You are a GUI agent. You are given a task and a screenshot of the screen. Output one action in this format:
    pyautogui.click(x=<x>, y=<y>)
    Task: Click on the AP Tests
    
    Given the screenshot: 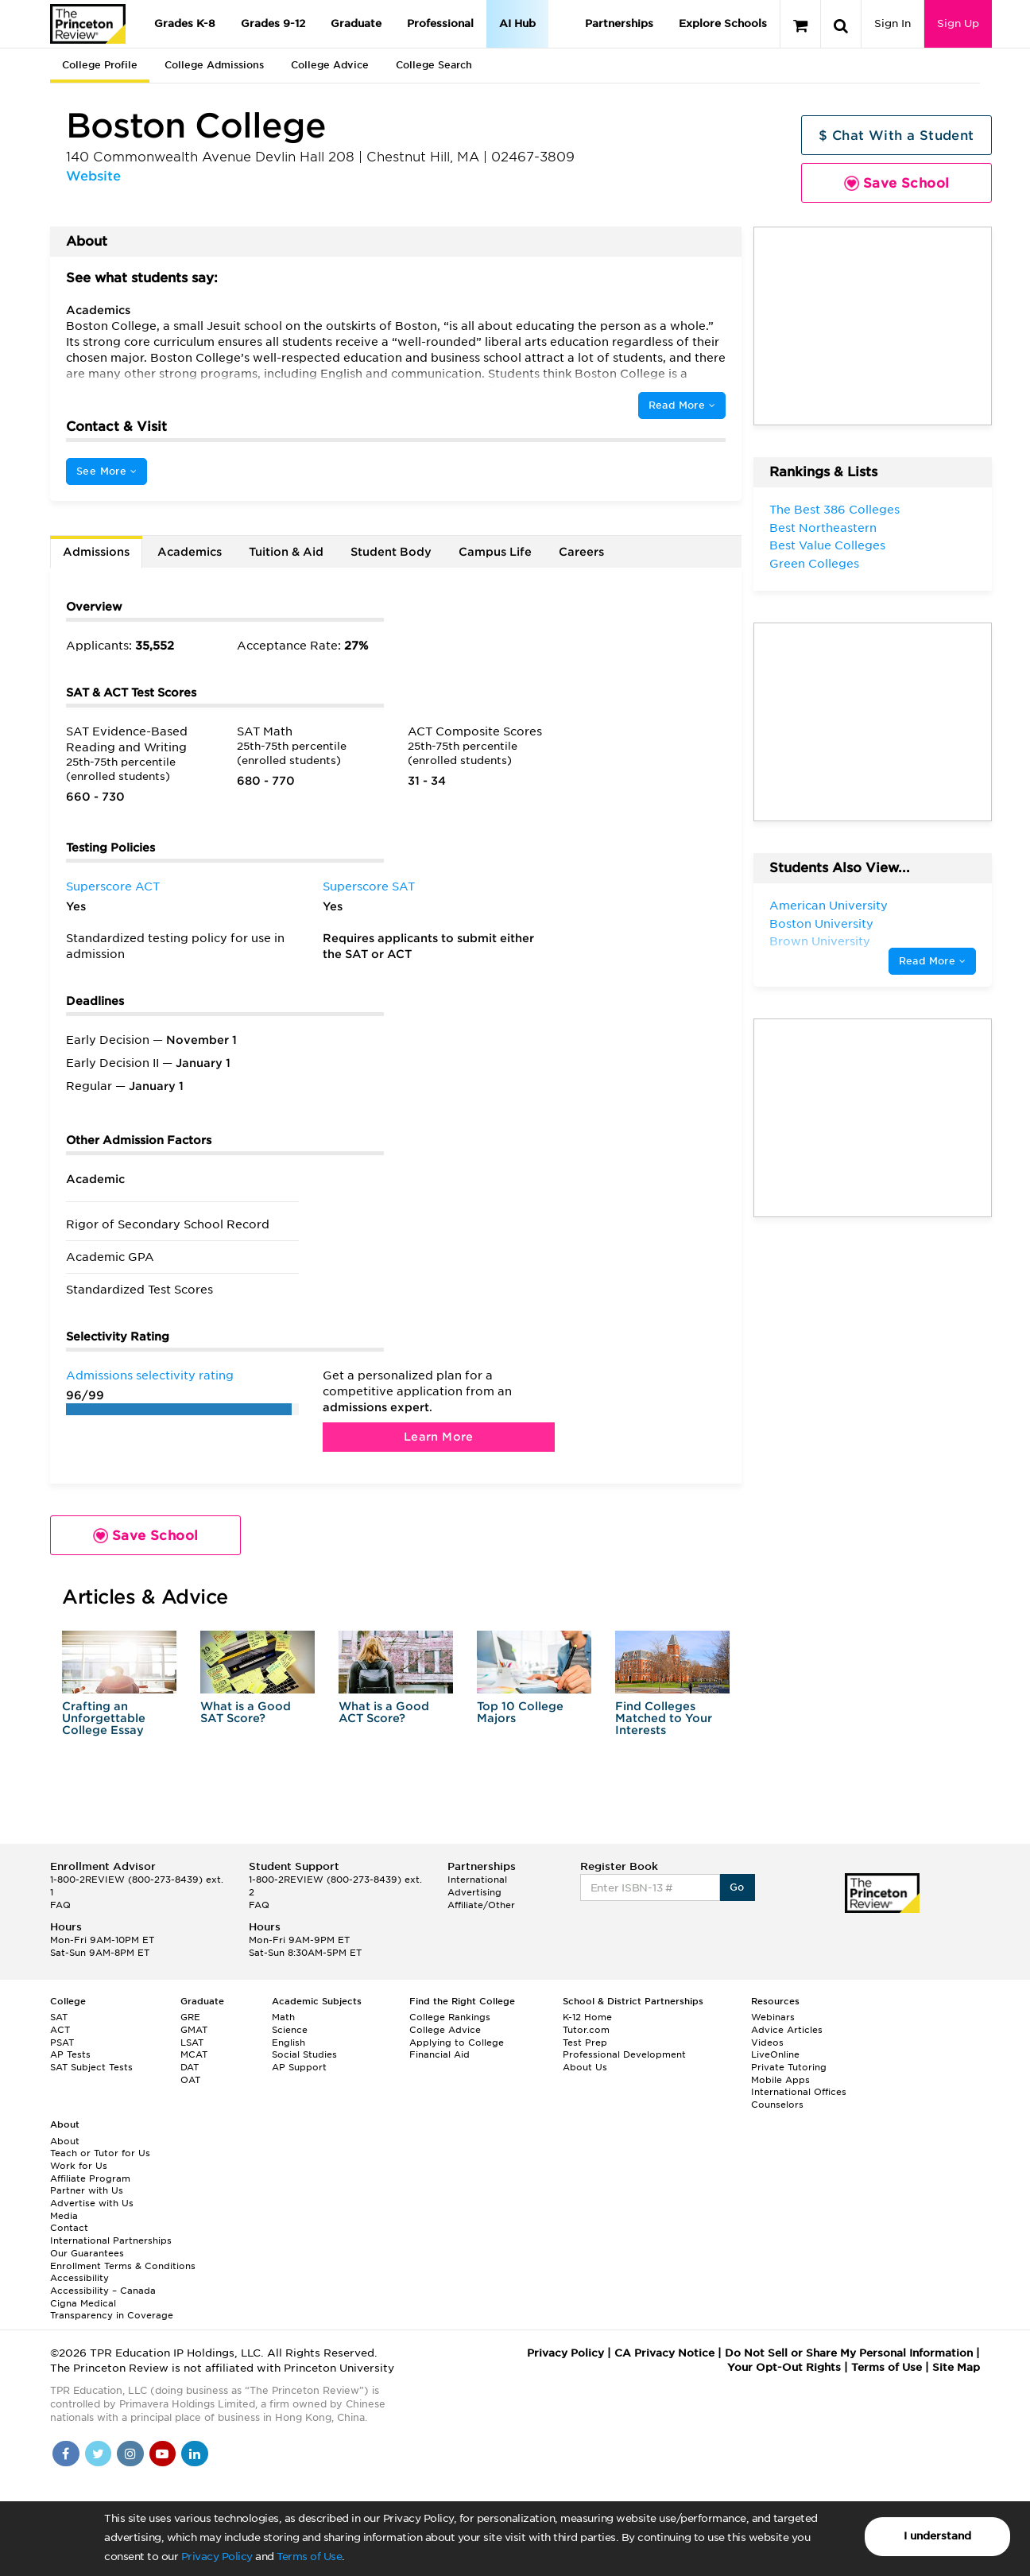 What is the action you would take?
    pyautogui.click(x=70, y=2054)
    